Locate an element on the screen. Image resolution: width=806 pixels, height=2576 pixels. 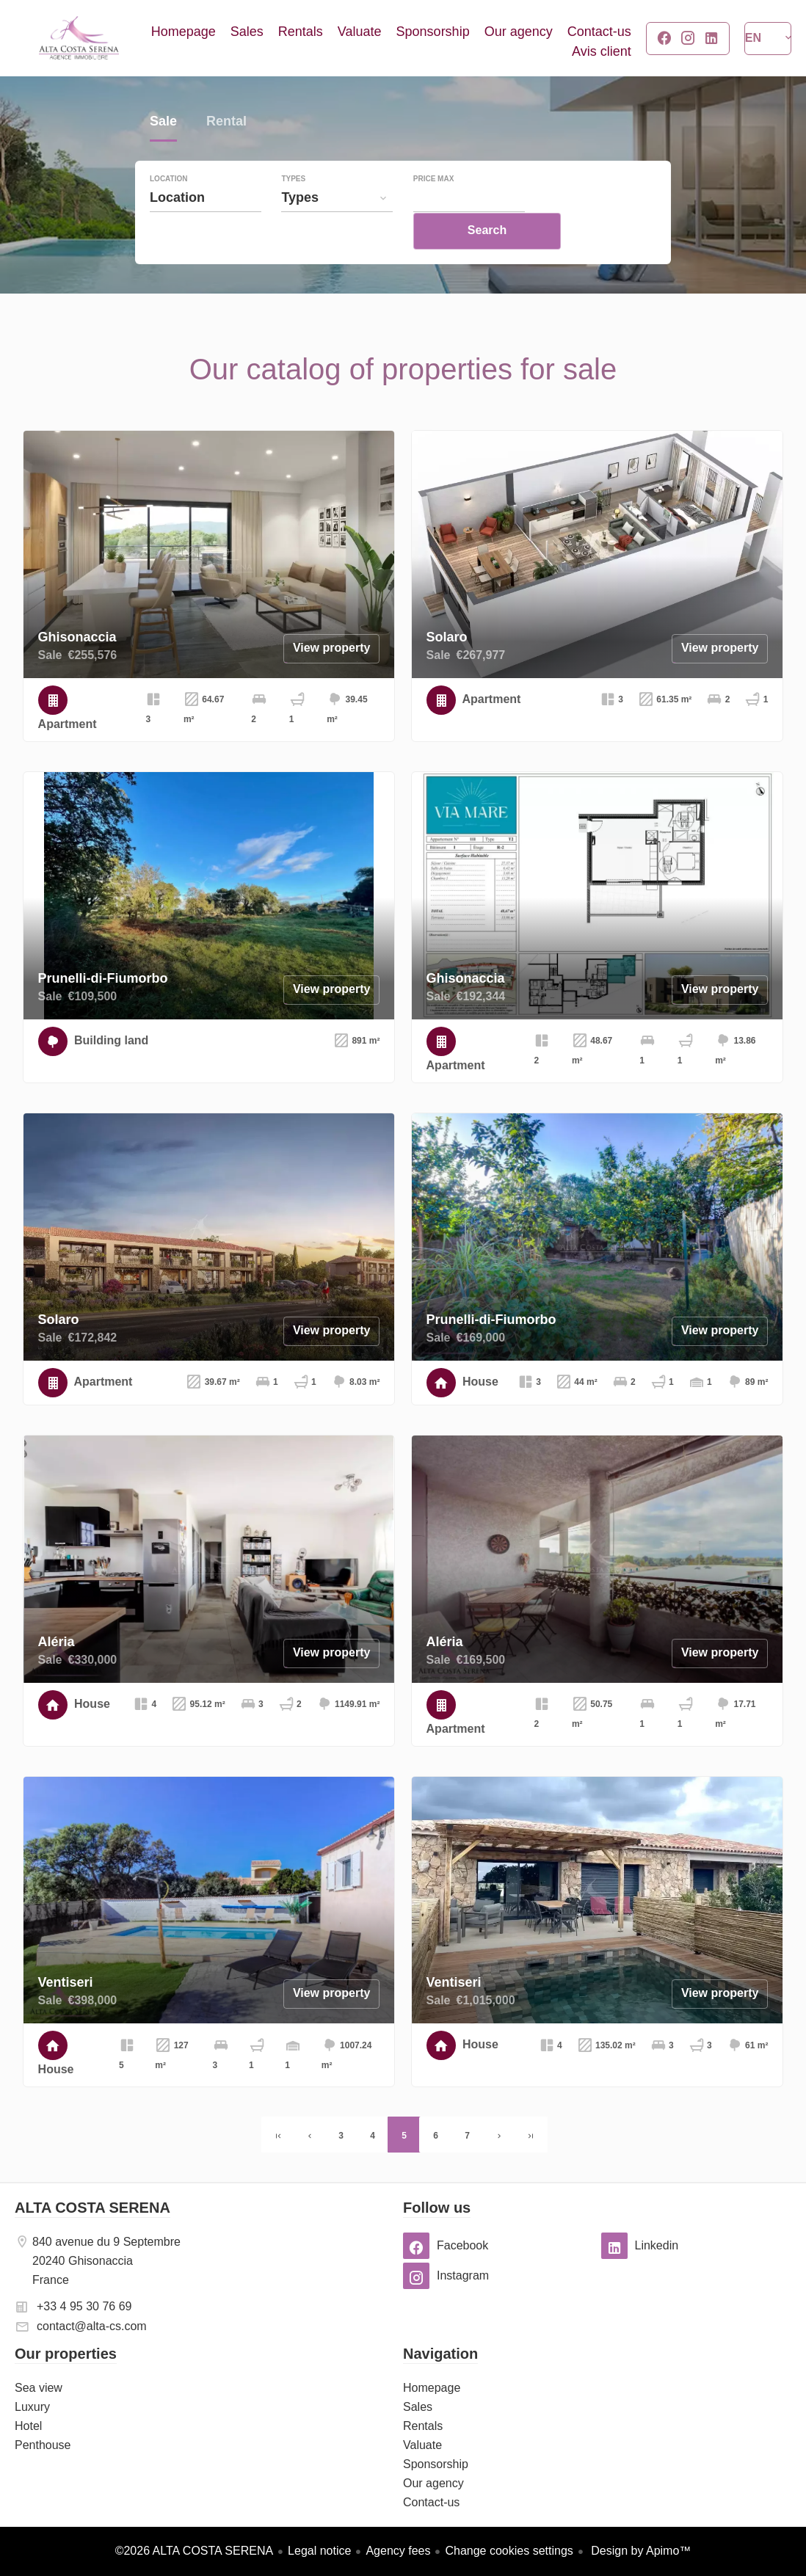
[combobox] is located at coordinates (205, 227).